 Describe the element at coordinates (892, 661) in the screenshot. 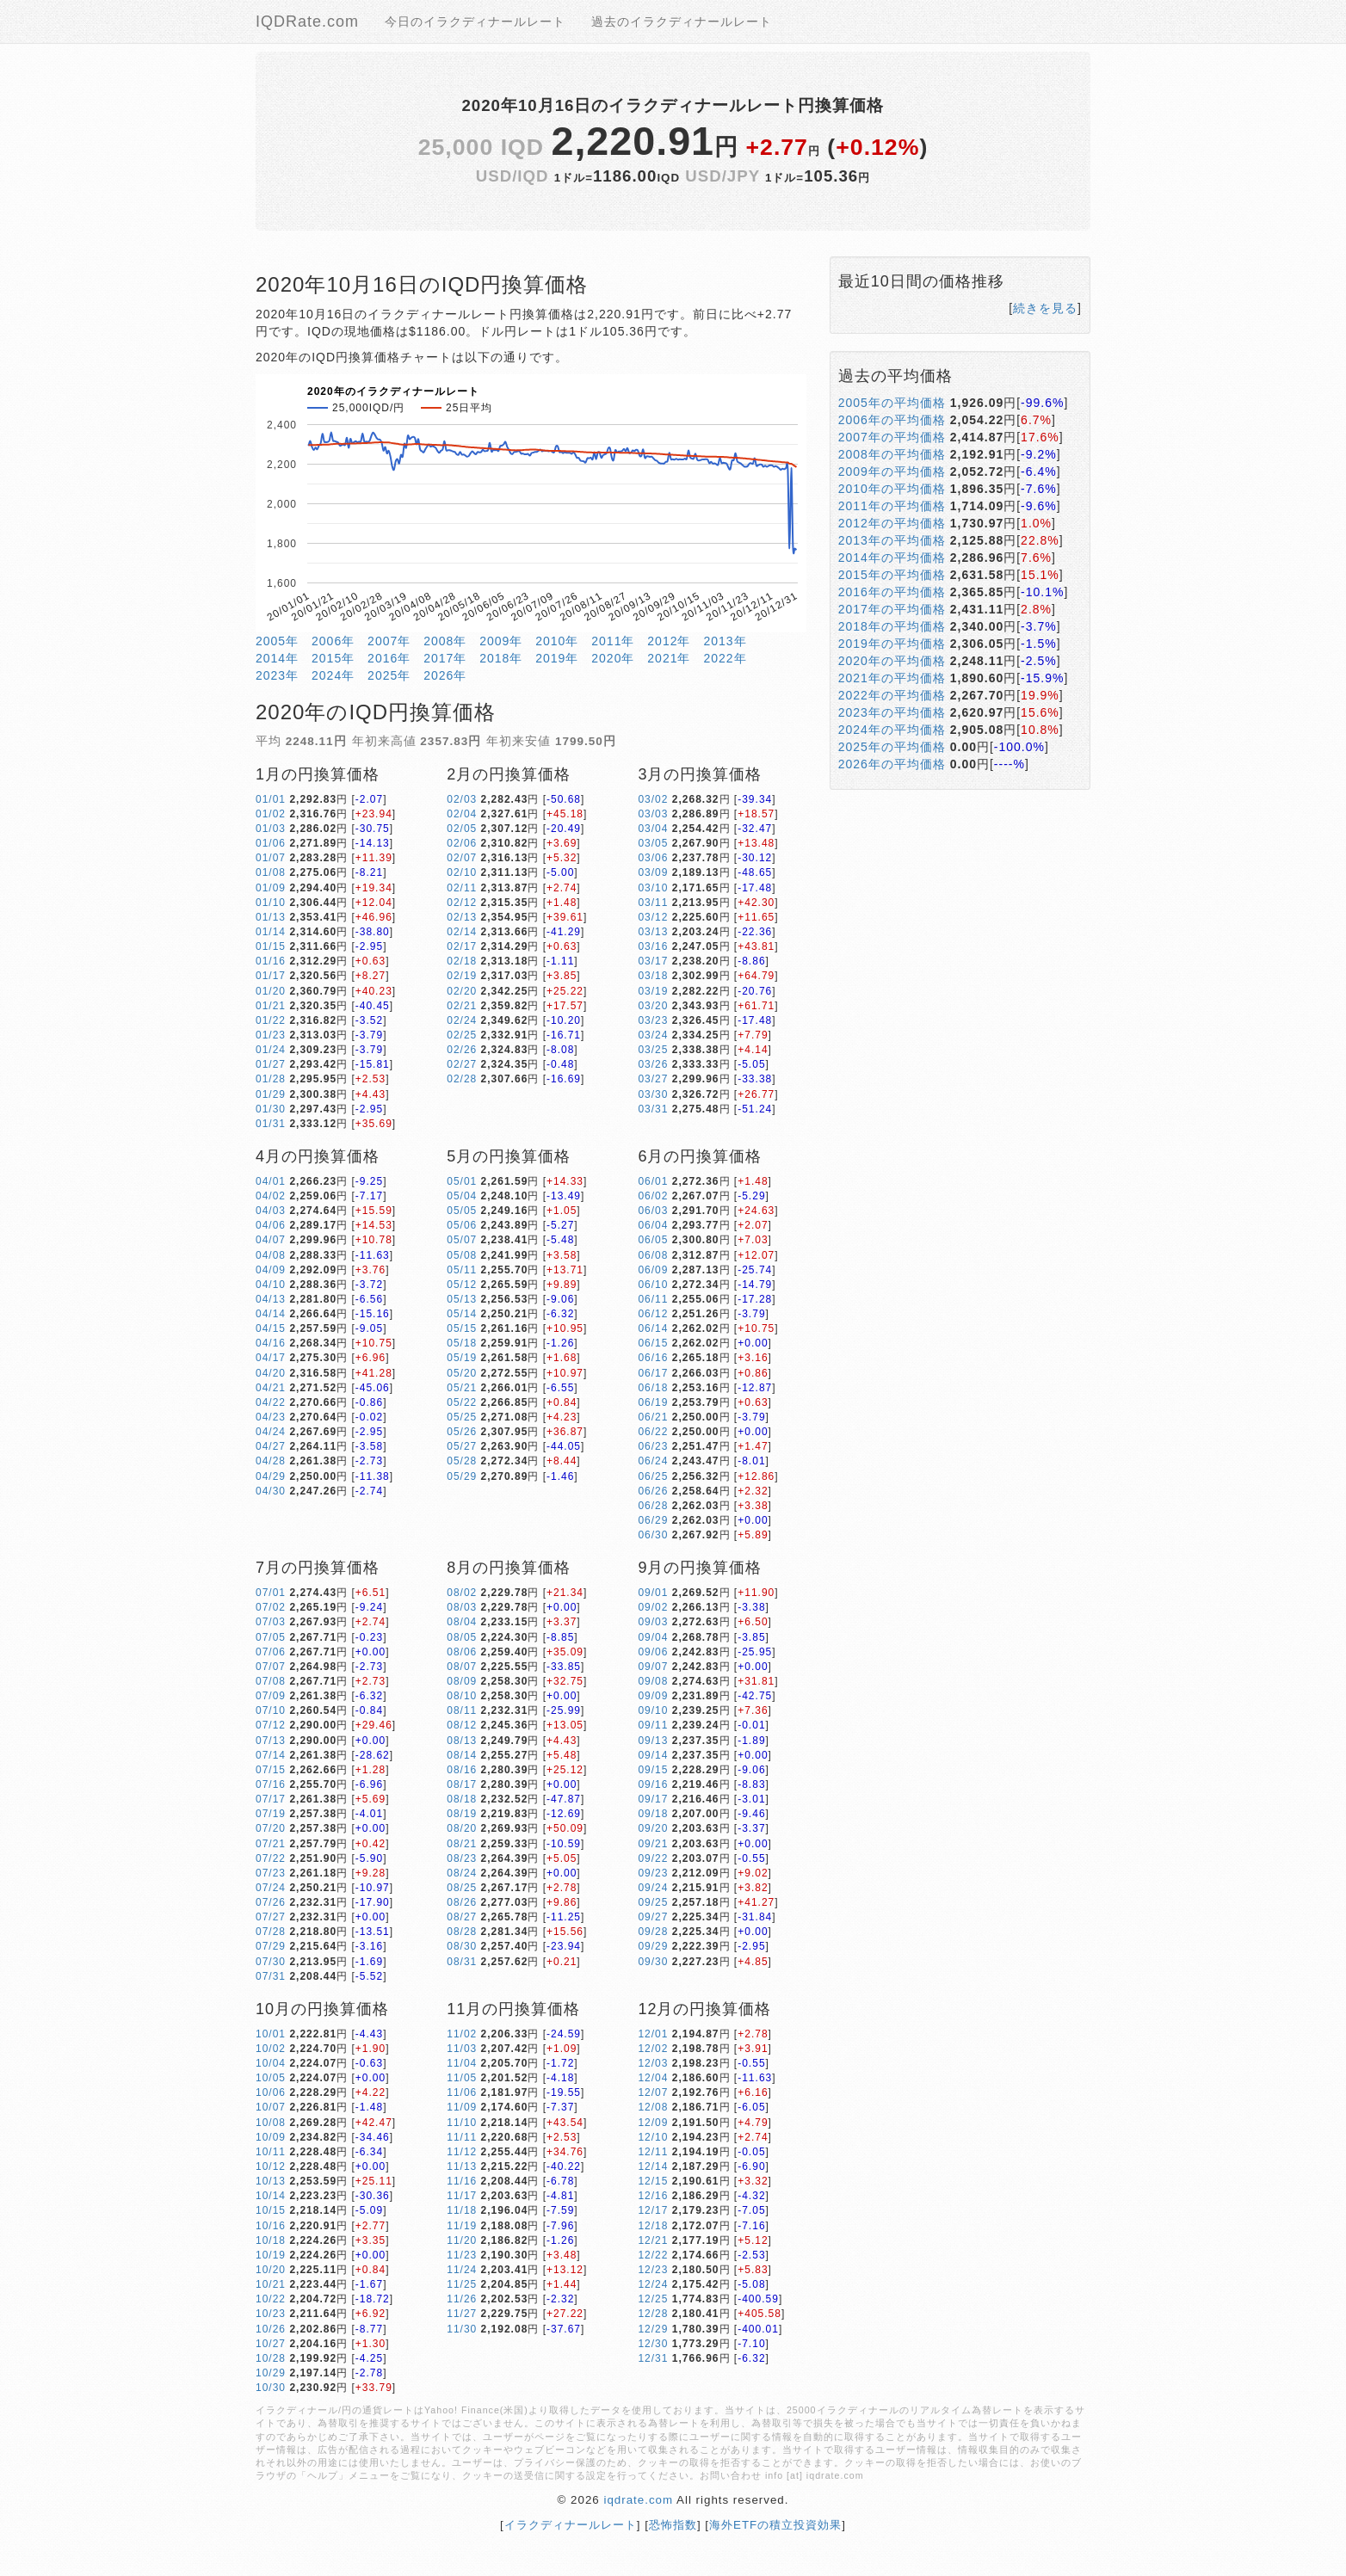

I see `2020年の平均価格` at that location.